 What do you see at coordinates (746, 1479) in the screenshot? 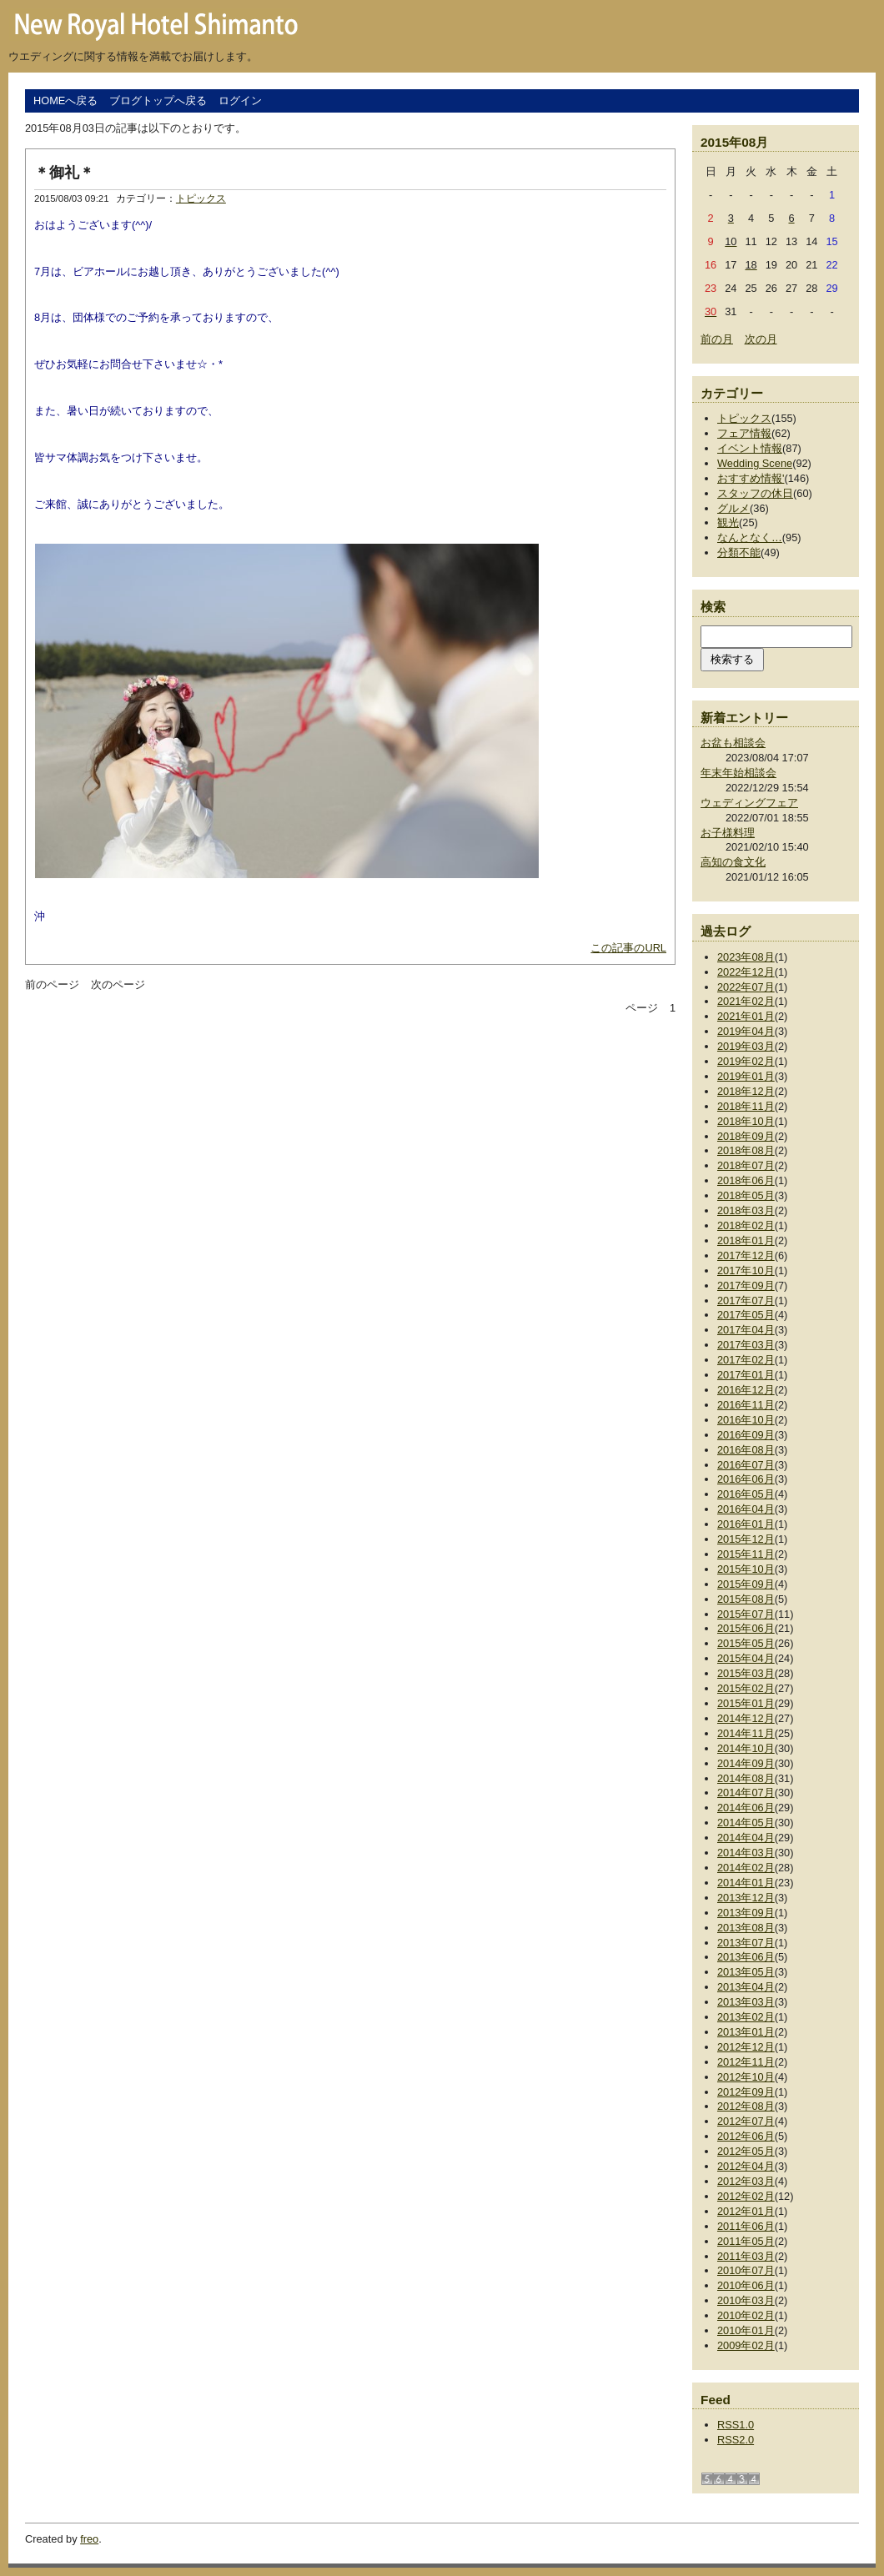
I see `2016年06月` at bounding box center [746, 1479].